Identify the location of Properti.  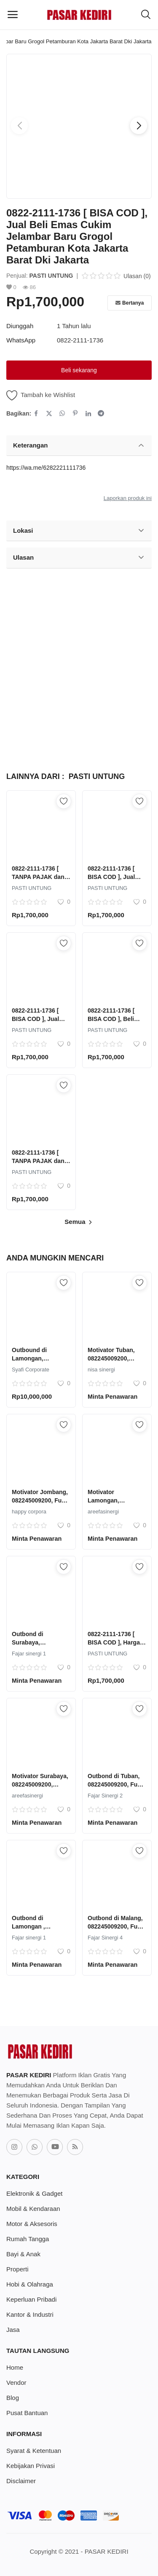
(17, 2269).